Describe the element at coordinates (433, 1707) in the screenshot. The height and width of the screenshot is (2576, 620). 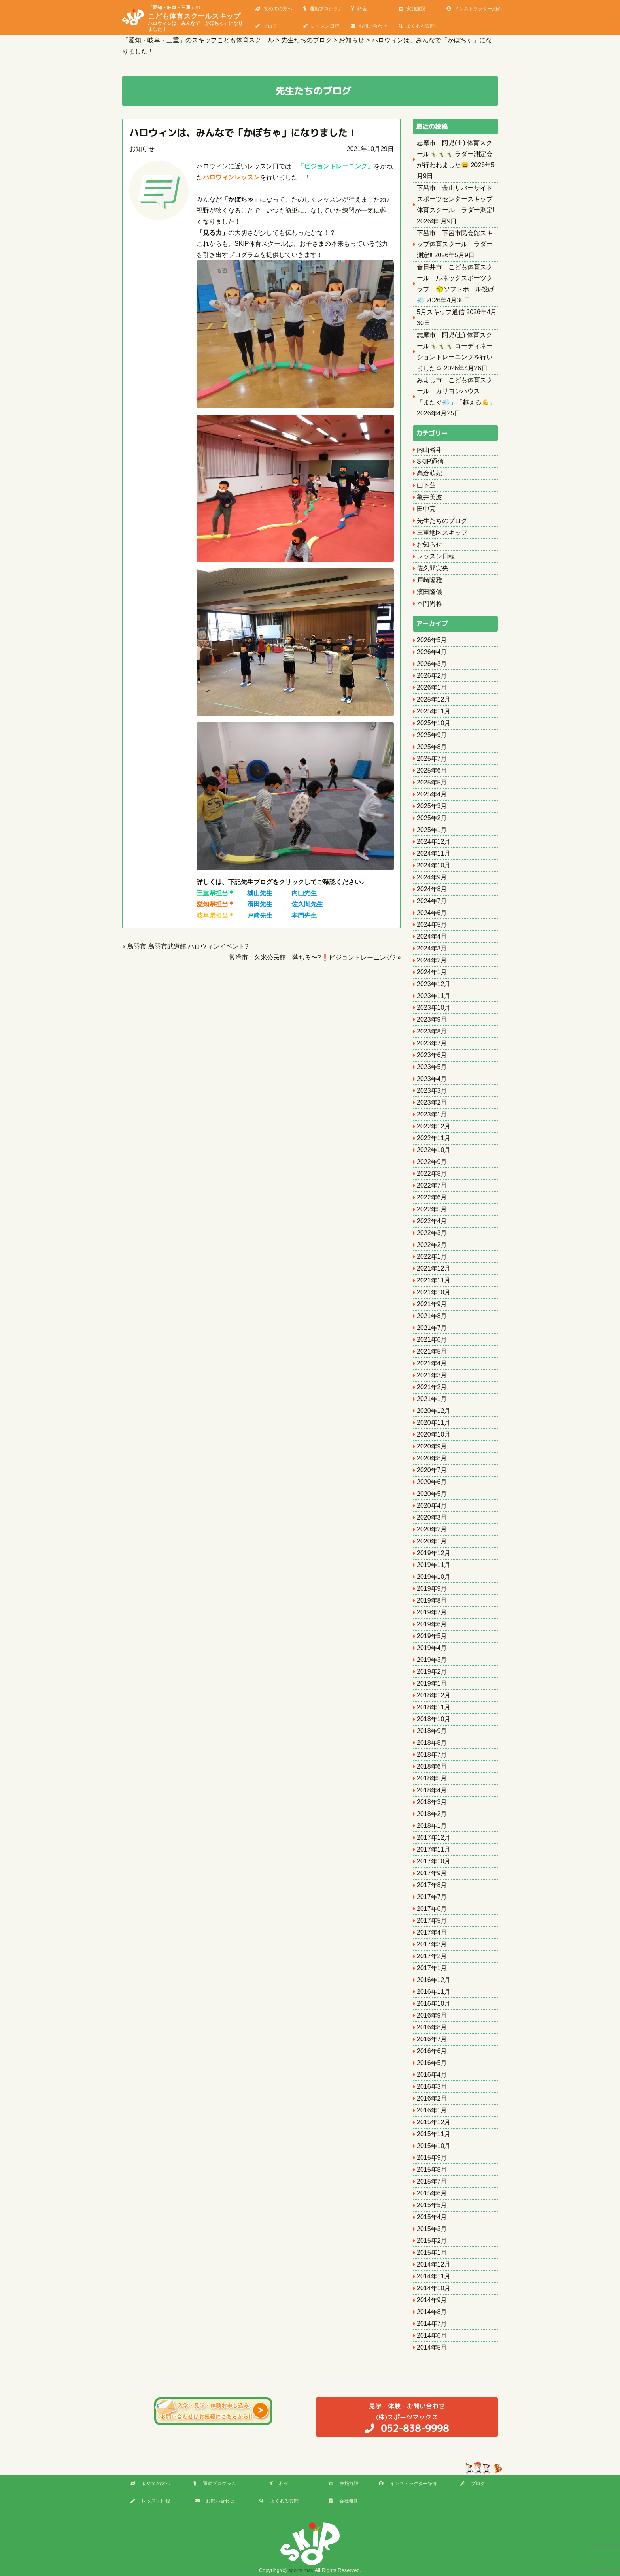
I see `2018年11月` at that location.